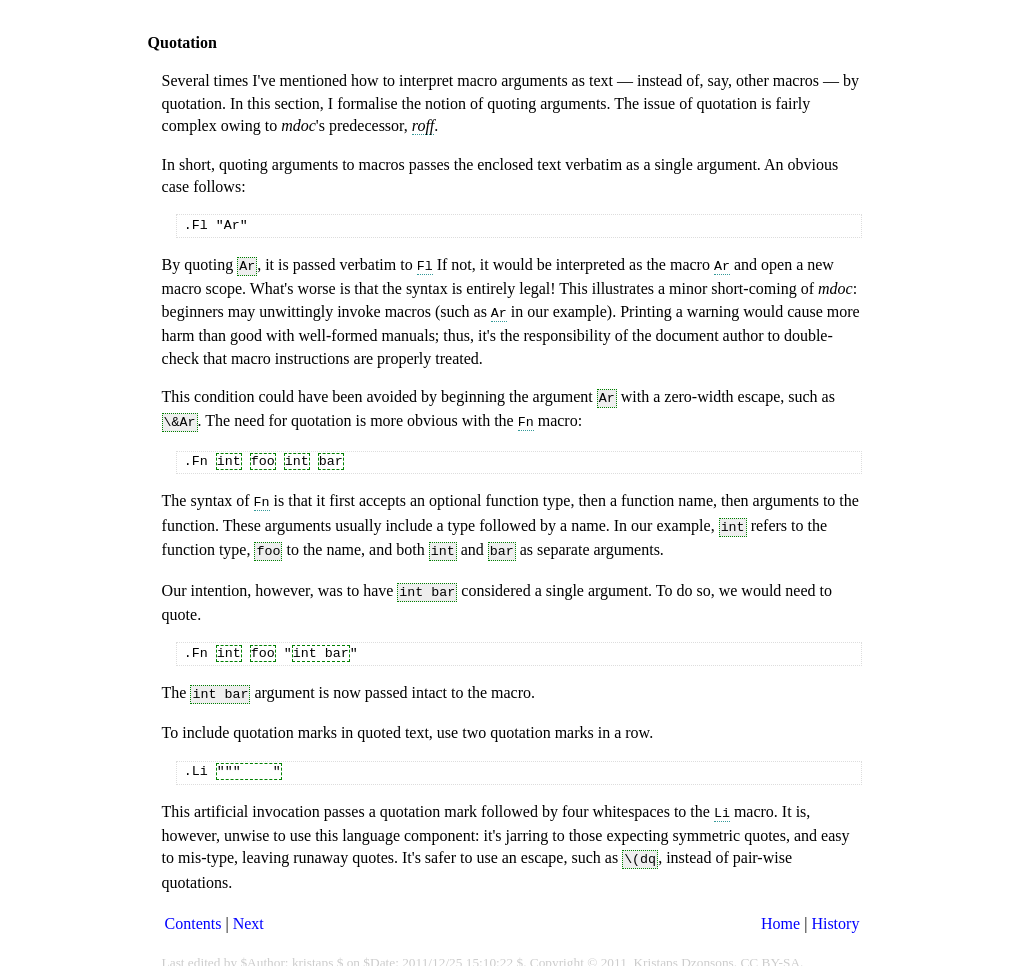  I want to click on Ar, so click(722, 265).